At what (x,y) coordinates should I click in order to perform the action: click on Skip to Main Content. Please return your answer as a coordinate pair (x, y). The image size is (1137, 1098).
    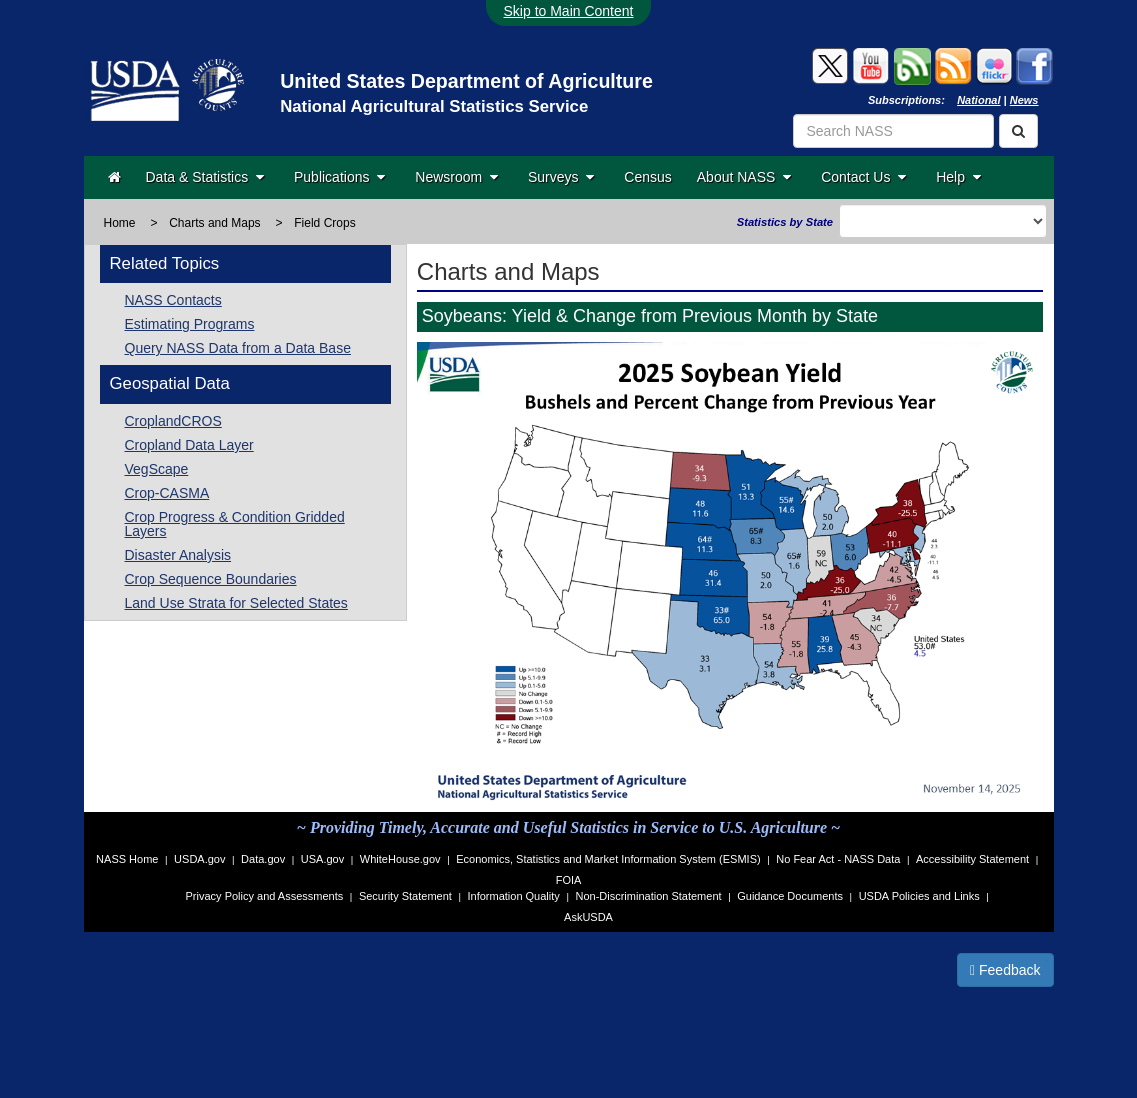
    Looking at the image, I should click on (569, 11).